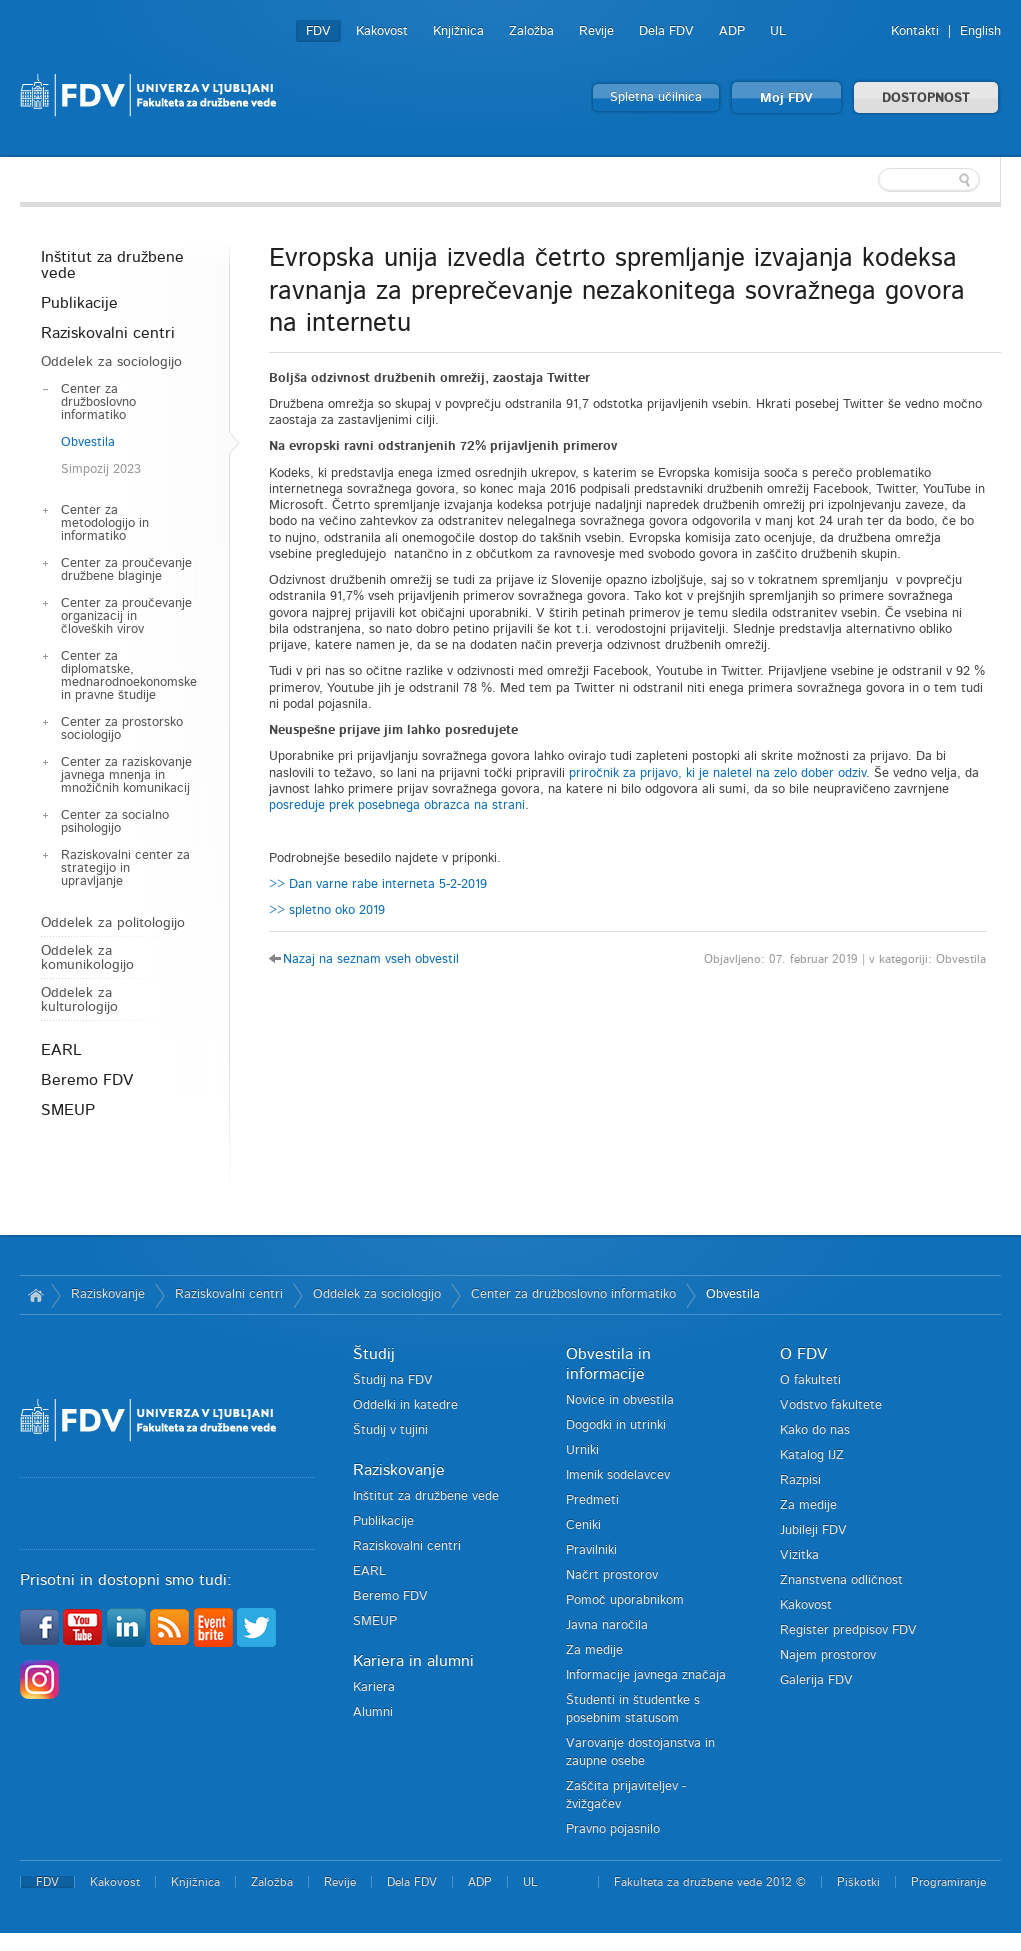 Image resolution: width=1021 pixels, height=1951 pixels. I want to click on Kako do nas, so click(815, 1430).